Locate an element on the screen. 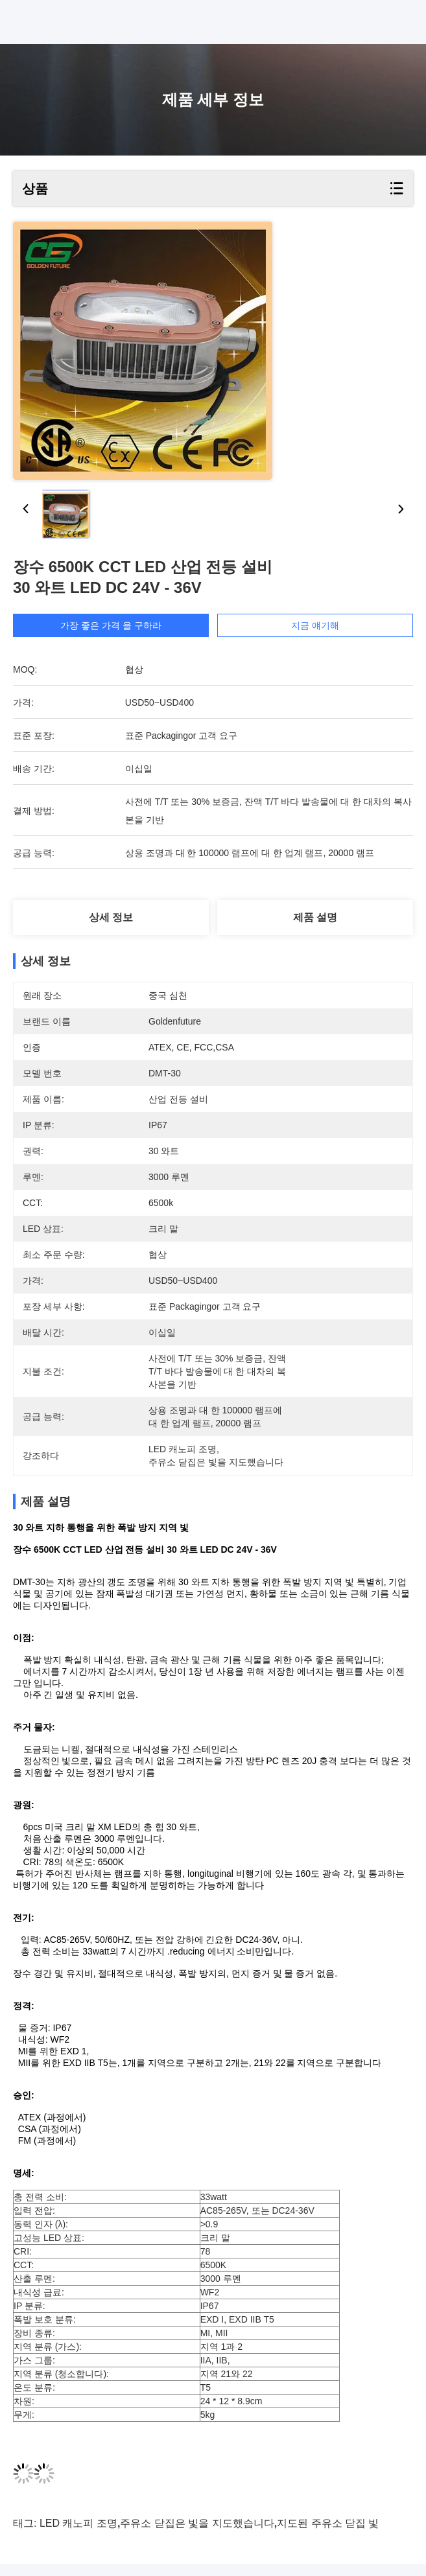  지도된 주유소 닫집 빛 is located at coordinates (328, 2535).